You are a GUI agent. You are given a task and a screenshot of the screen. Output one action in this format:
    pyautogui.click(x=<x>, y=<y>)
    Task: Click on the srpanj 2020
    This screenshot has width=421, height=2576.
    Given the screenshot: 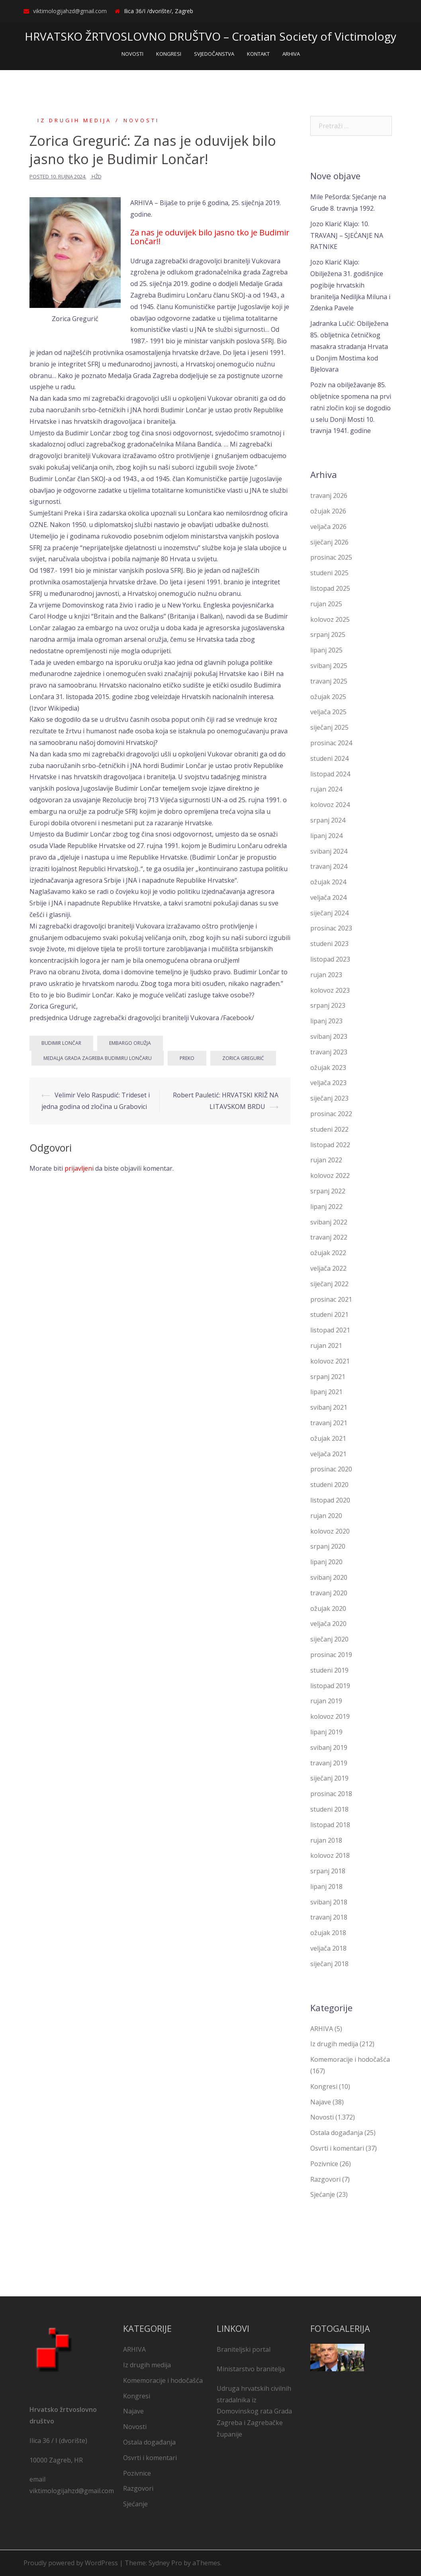 What is the action you would take?
    pyautogui.click(x=327, y=1546)
    